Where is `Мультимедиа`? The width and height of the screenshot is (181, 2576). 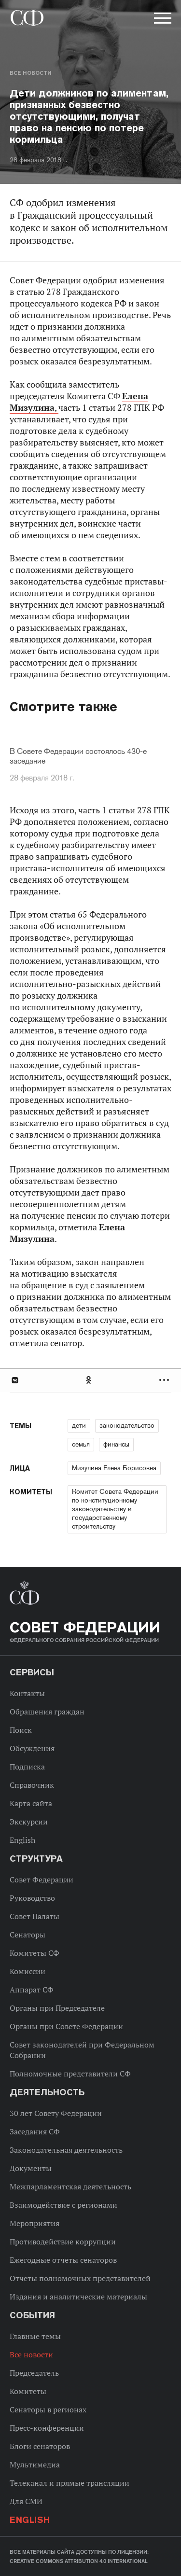 Мультимедиа is located at coordinates (35, 2464).